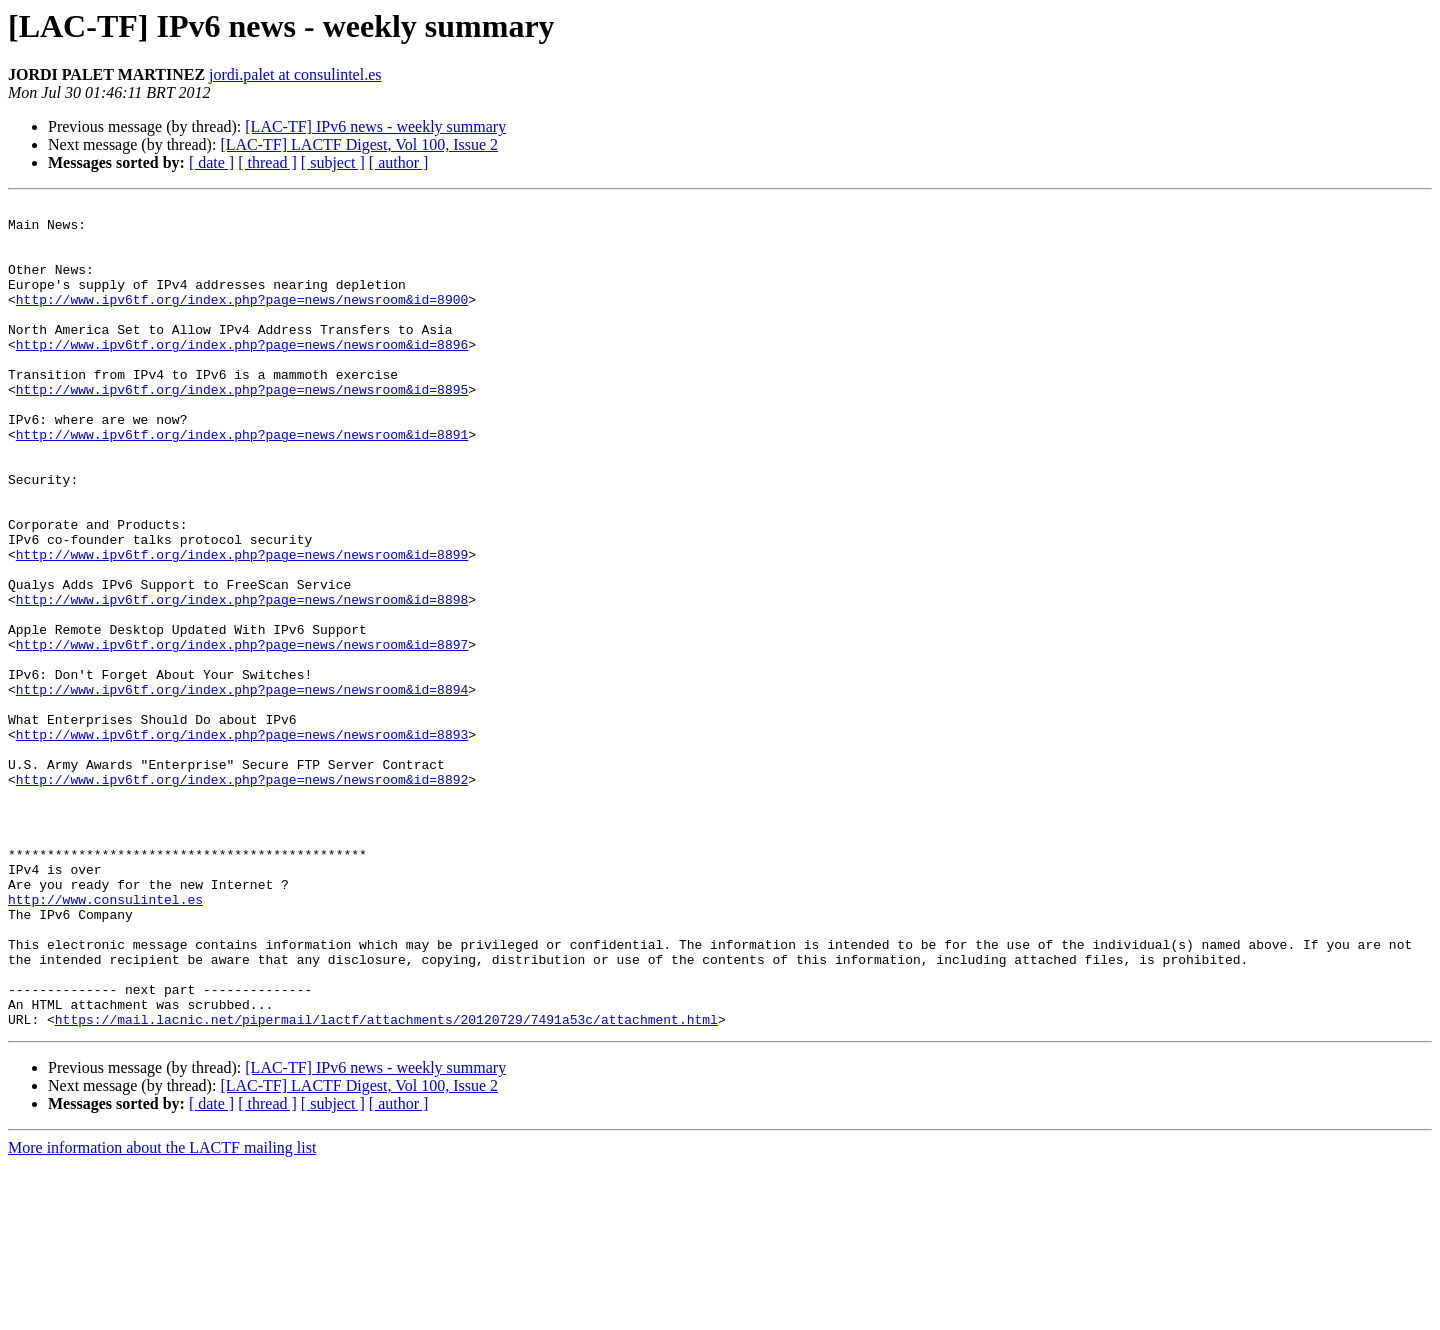  Describe the element at coordinates (105, 1040) in the screenshot. I see `http://www.consulintel.es` at that location.